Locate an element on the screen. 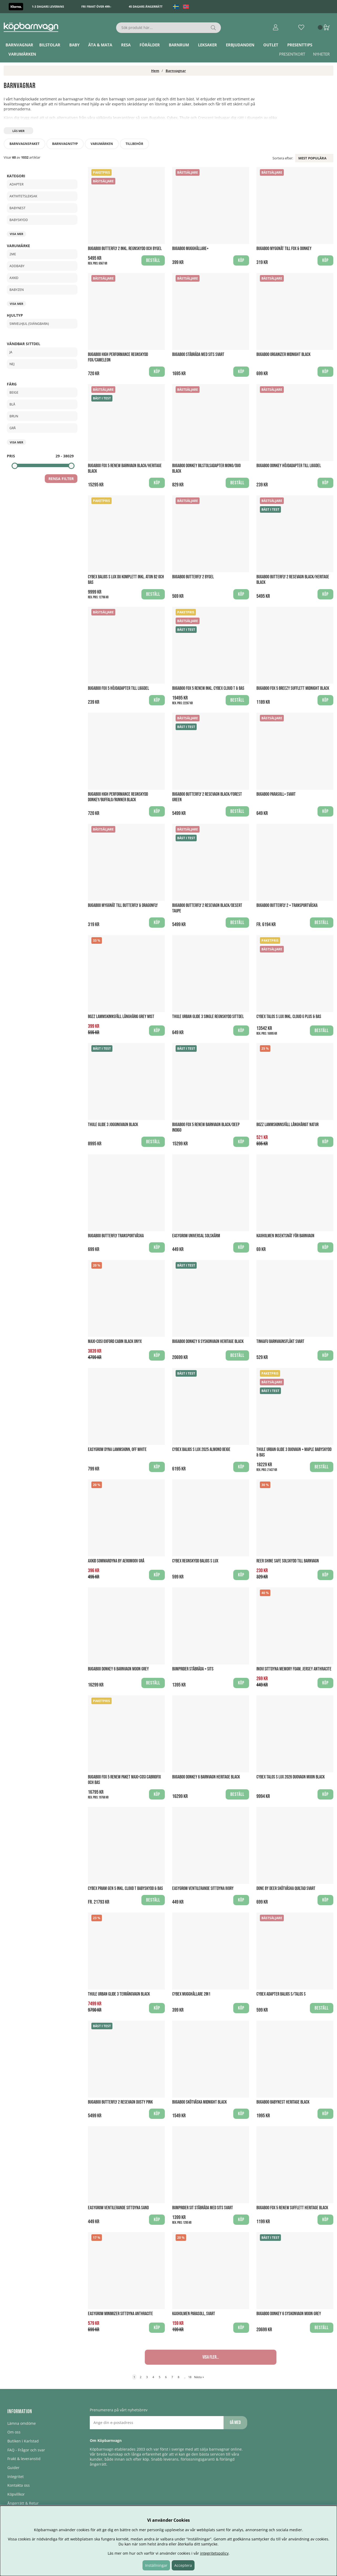 The image size is (337, 2576). Bugaboo Butterfly 2 + Transportväska is located at coordinates (287, 905).